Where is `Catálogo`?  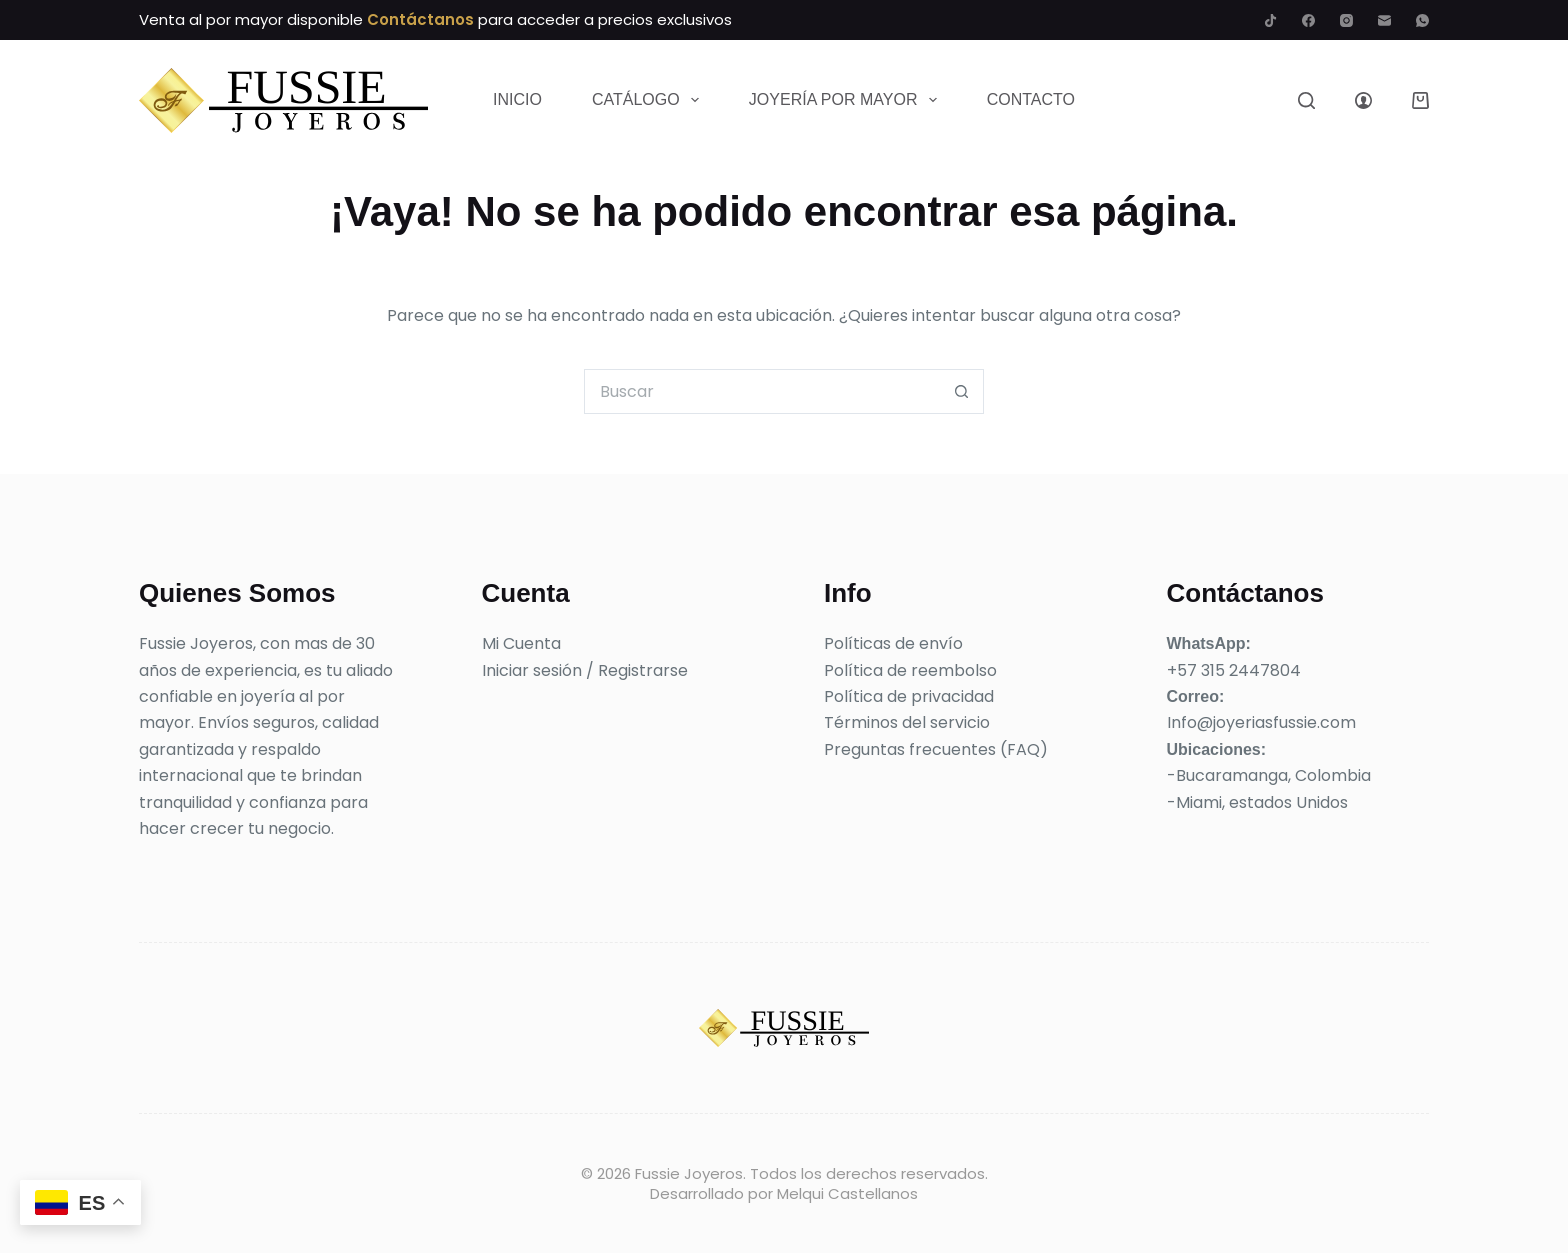
Catálogo is located at coordinates (649, 100).